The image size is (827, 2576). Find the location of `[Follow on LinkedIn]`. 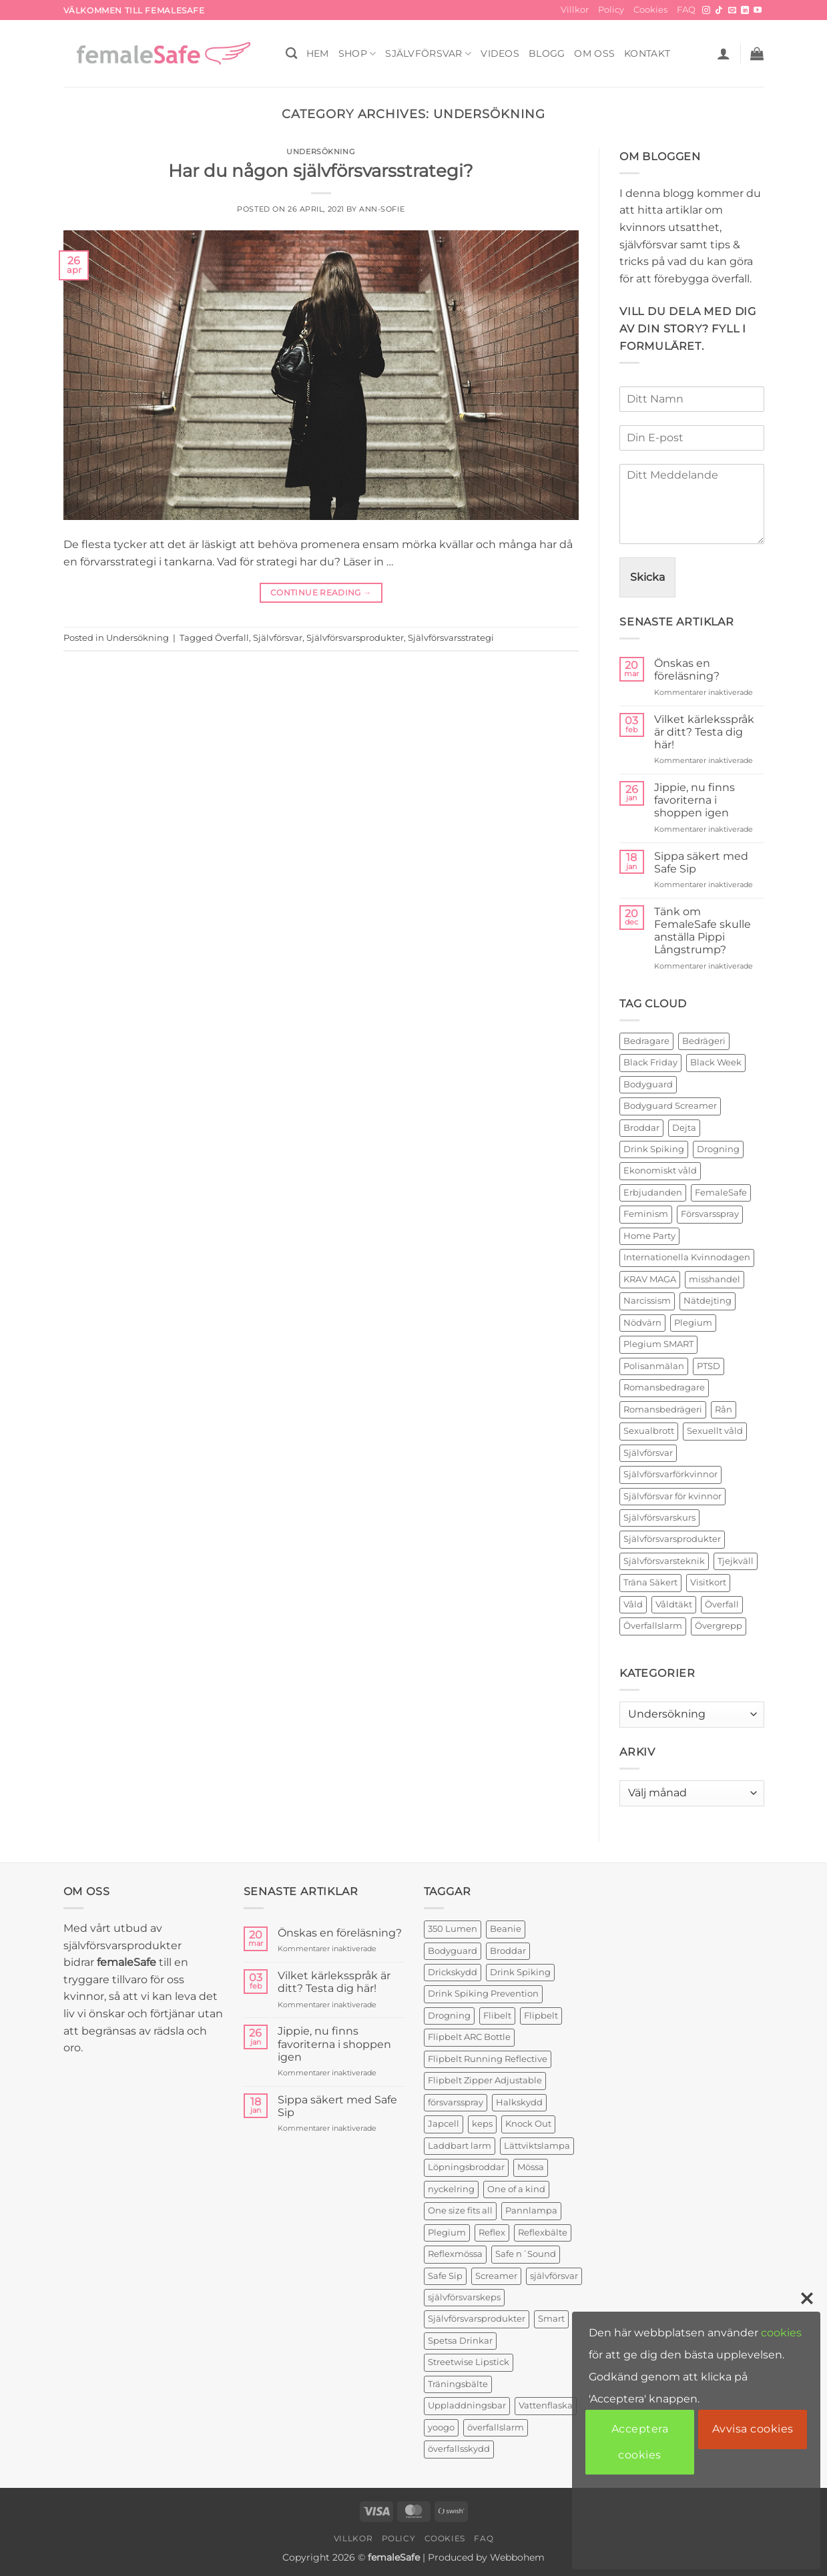

[Follow on LinkedIn] is located at coordinates (745, 10).